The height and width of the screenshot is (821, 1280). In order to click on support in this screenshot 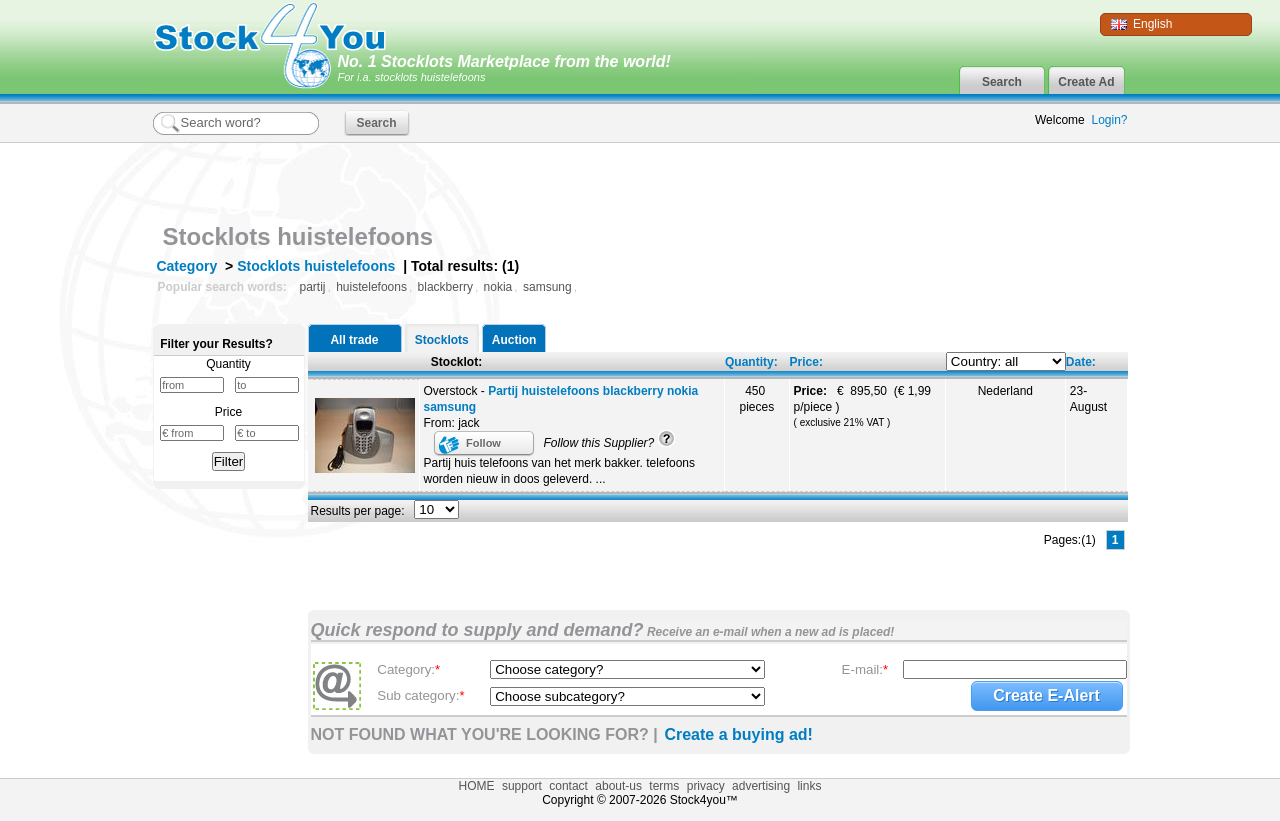, I will do `click(522, 786)`.